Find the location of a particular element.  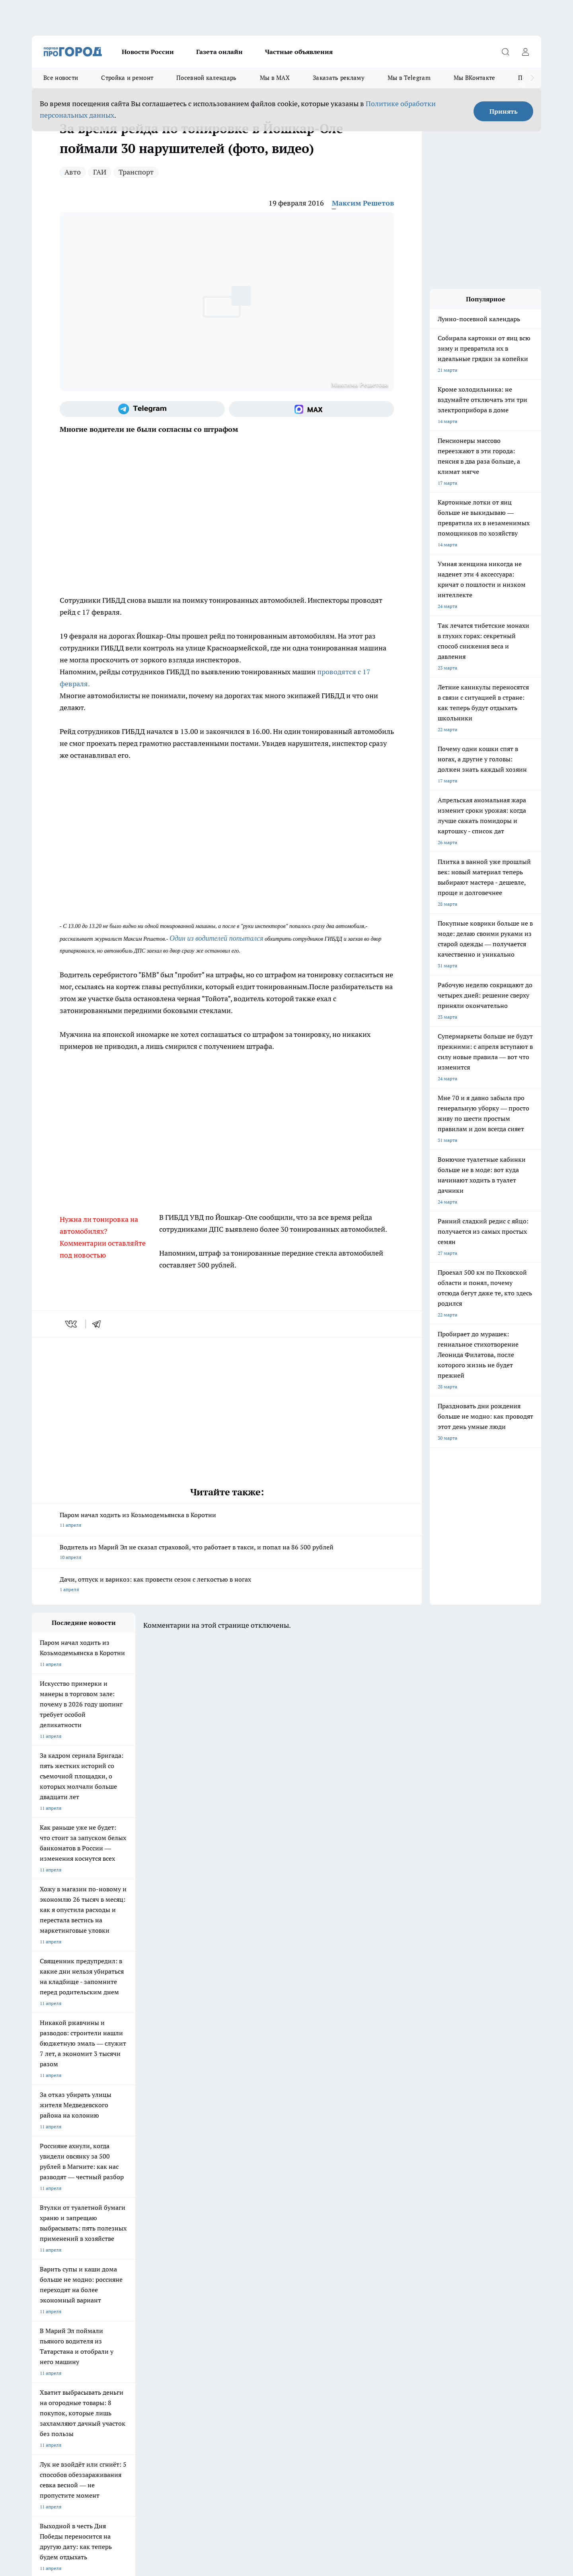

Про Город Курск is located at coordinates (119, 2261).